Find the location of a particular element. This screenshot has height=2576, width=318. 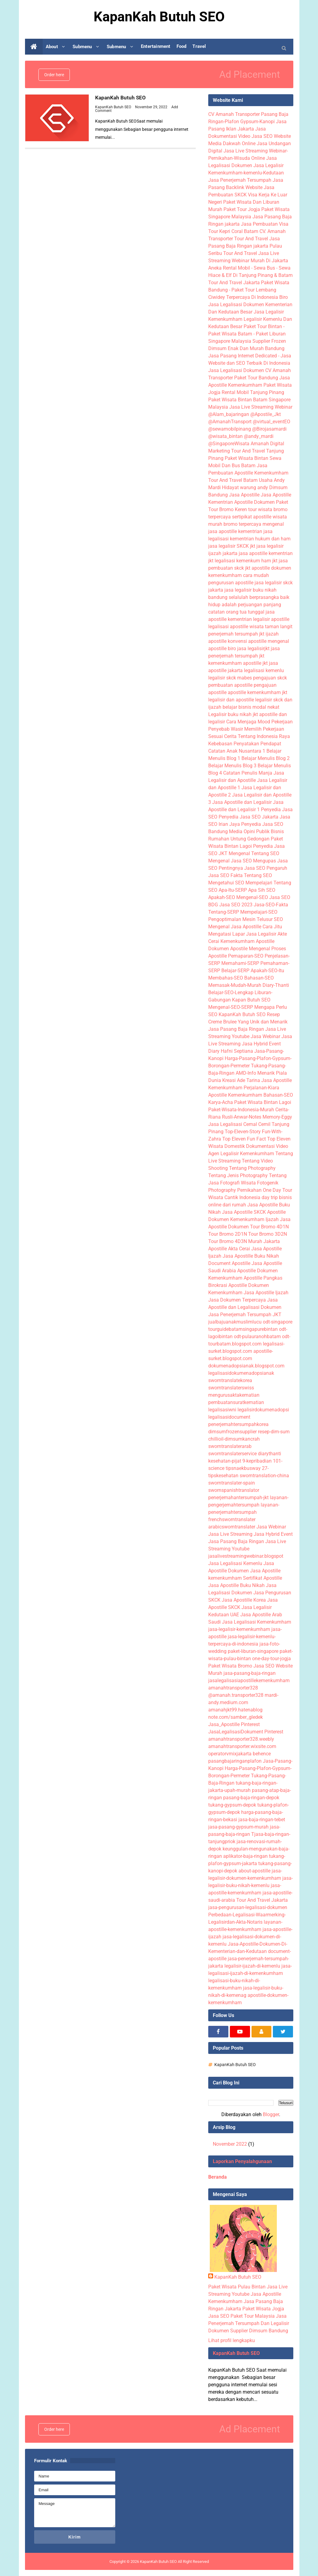

Paket Wisata Bandung - Paket Tour Lembang Ciwidey Terpercaya Di Indonesia is located at coordinates (248, 290).